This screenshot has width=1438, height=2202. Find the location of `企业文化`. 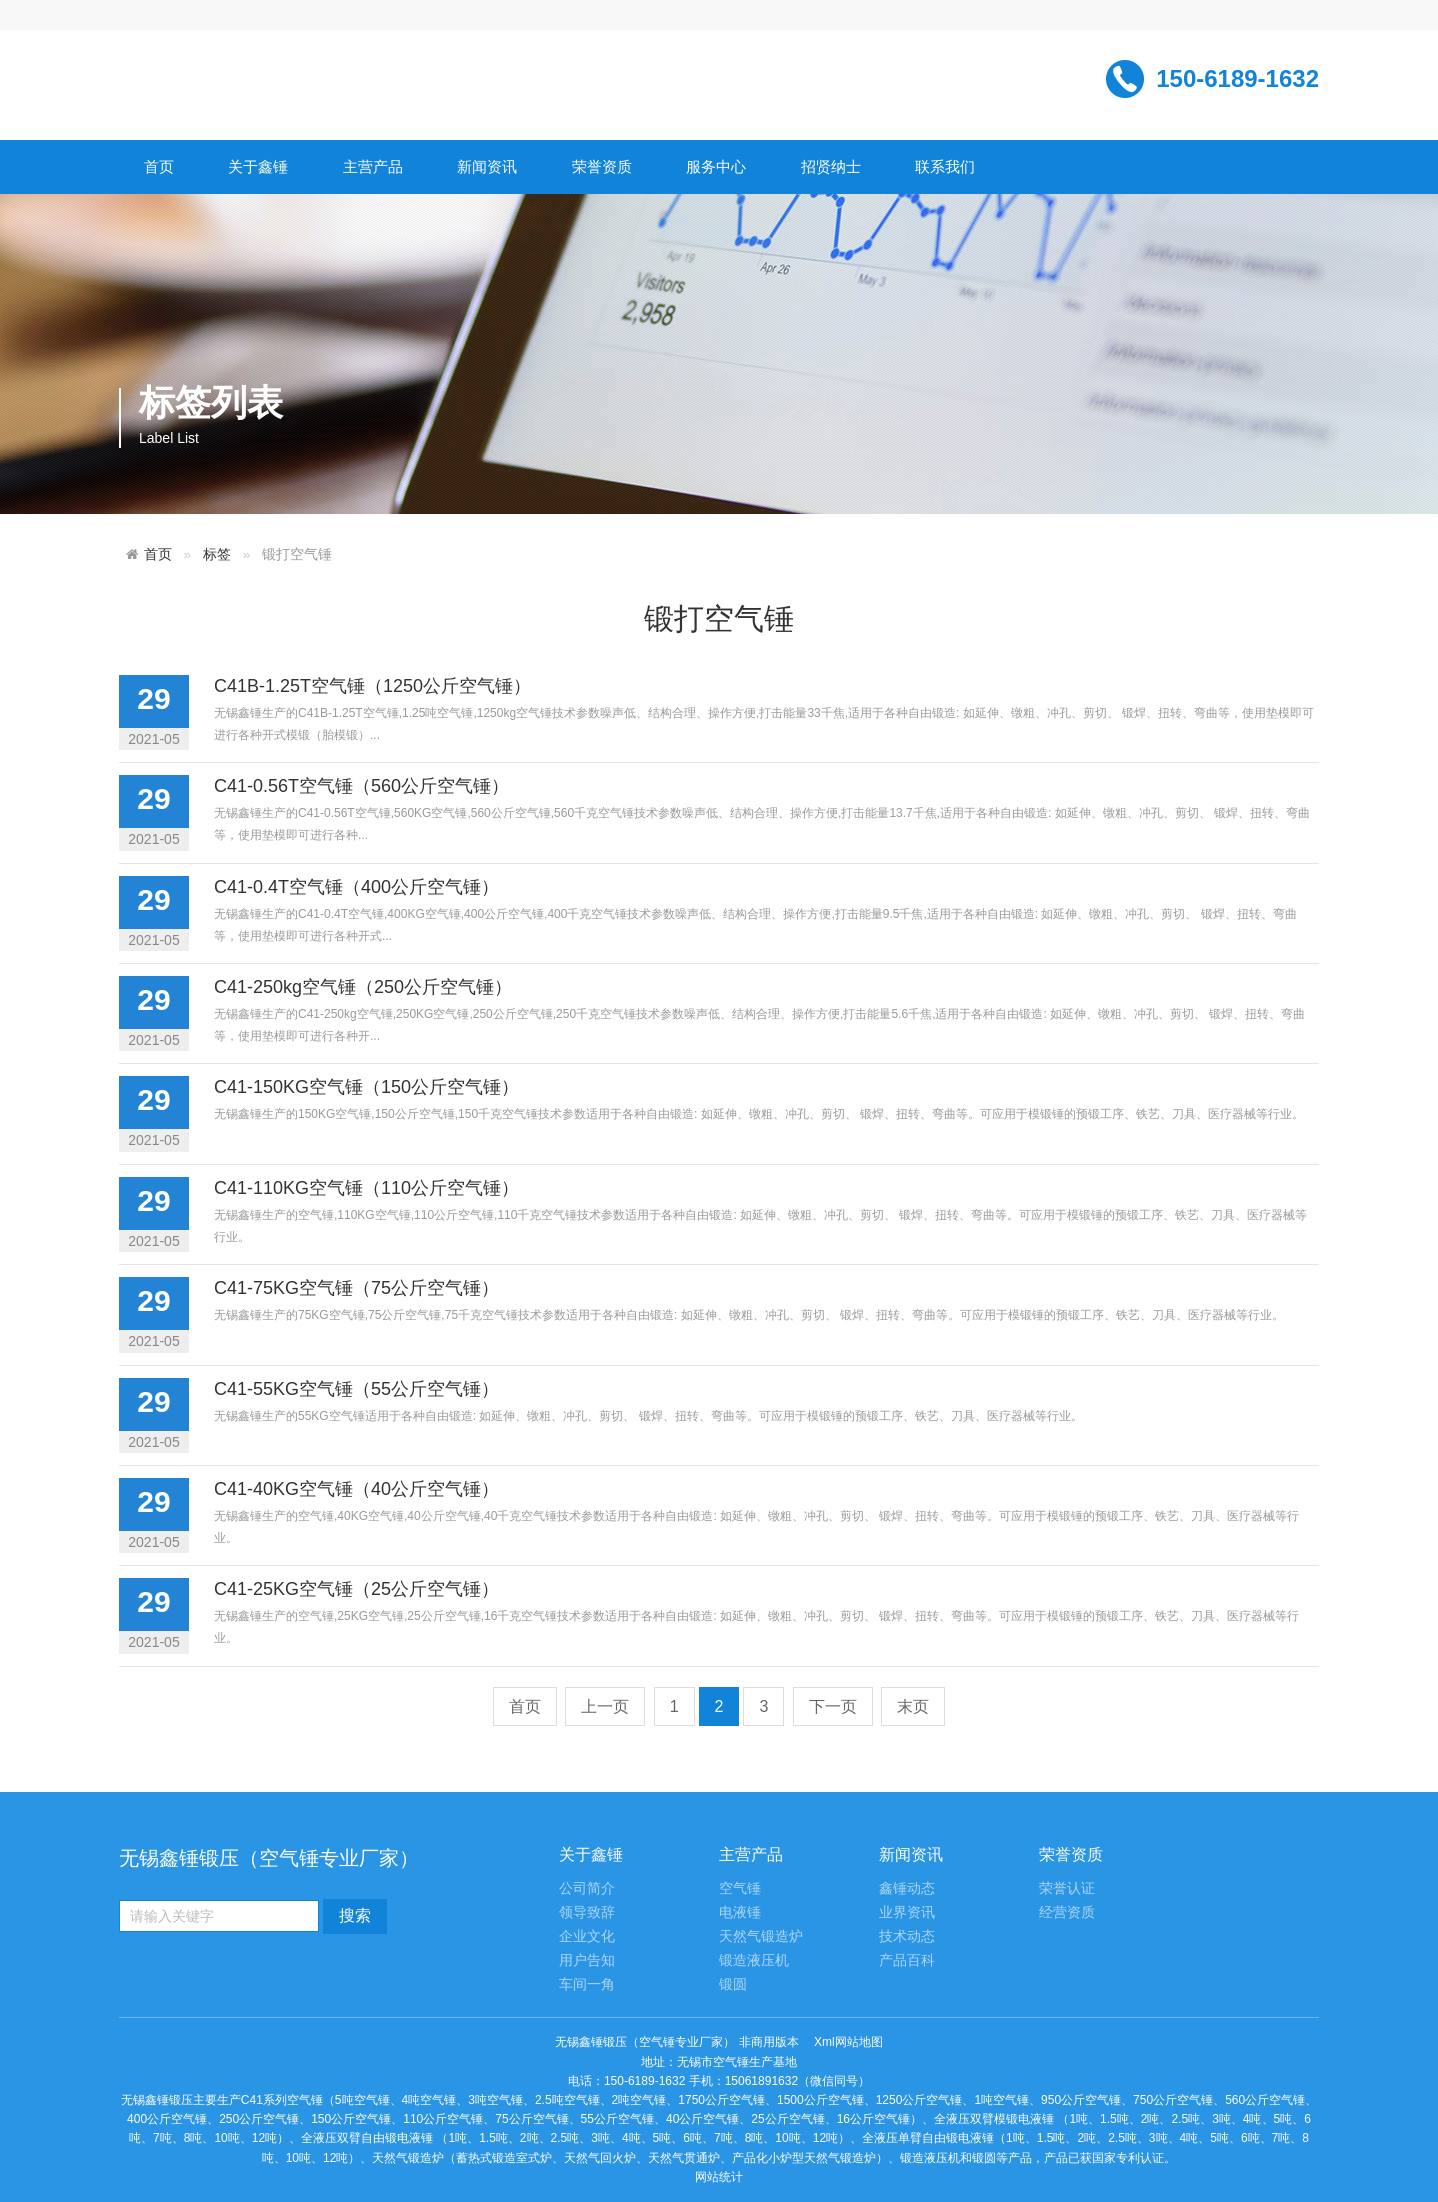

企业文化 is located at coordinates (587, 1936).